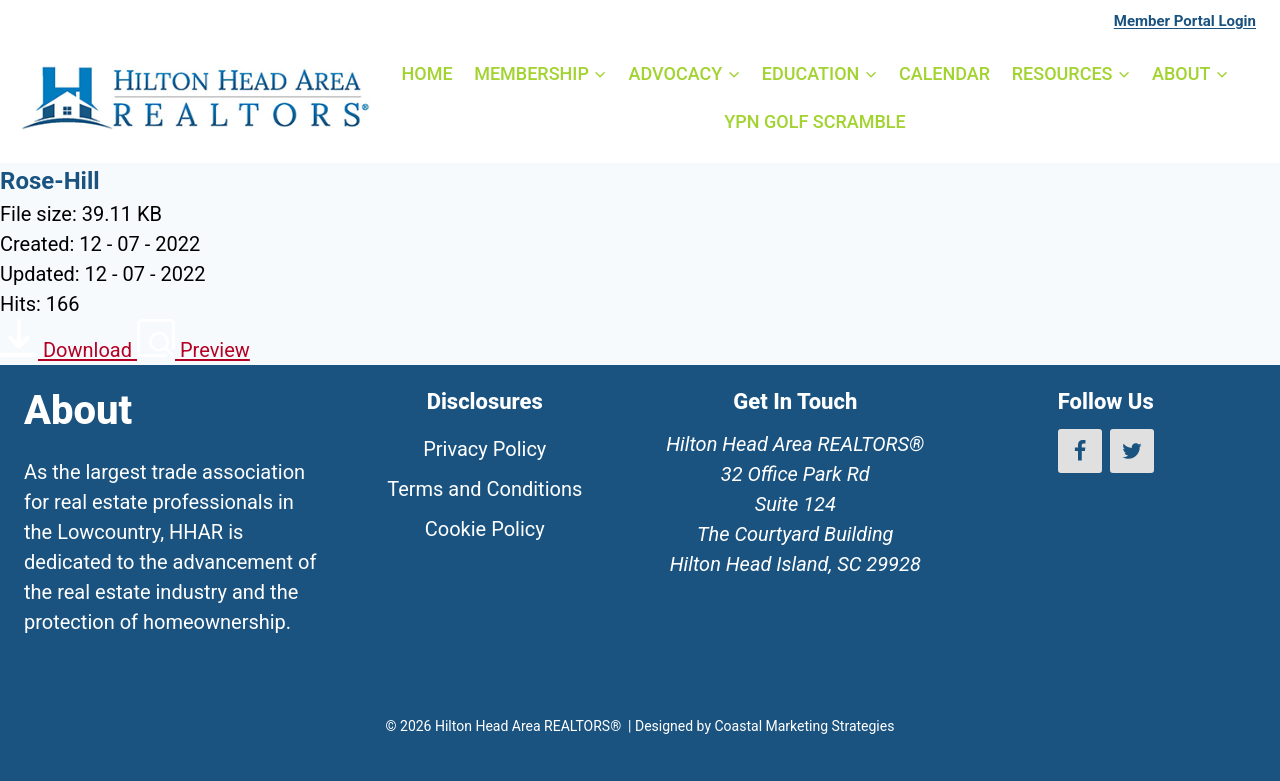  What do you see at coordinates (426, 73) in the screenshot?
I see `HOME` at bounding box center [426, 73].